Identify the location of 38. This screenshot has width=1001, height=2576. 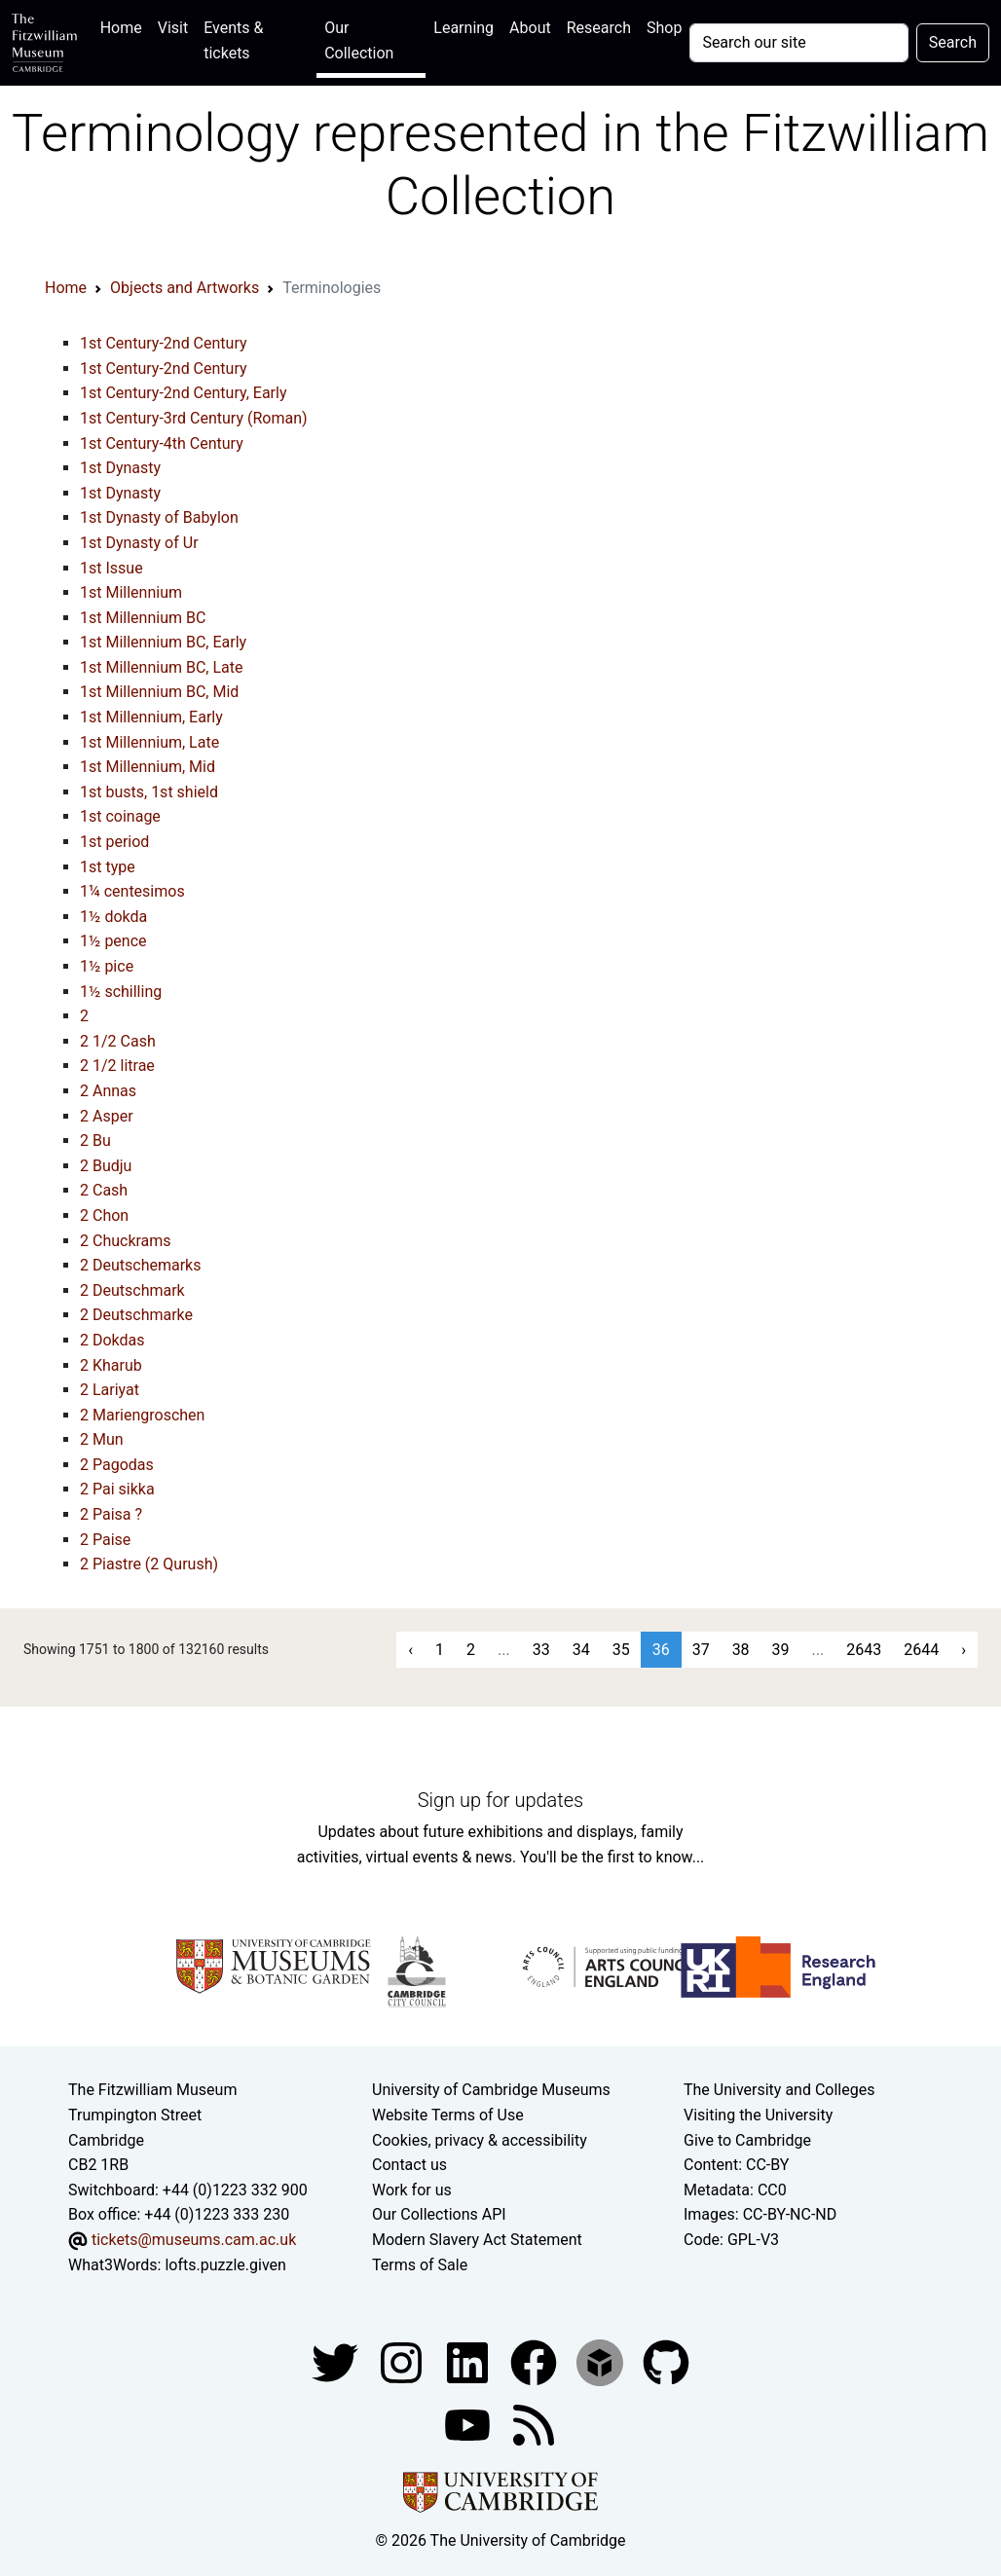
(741, 1649).